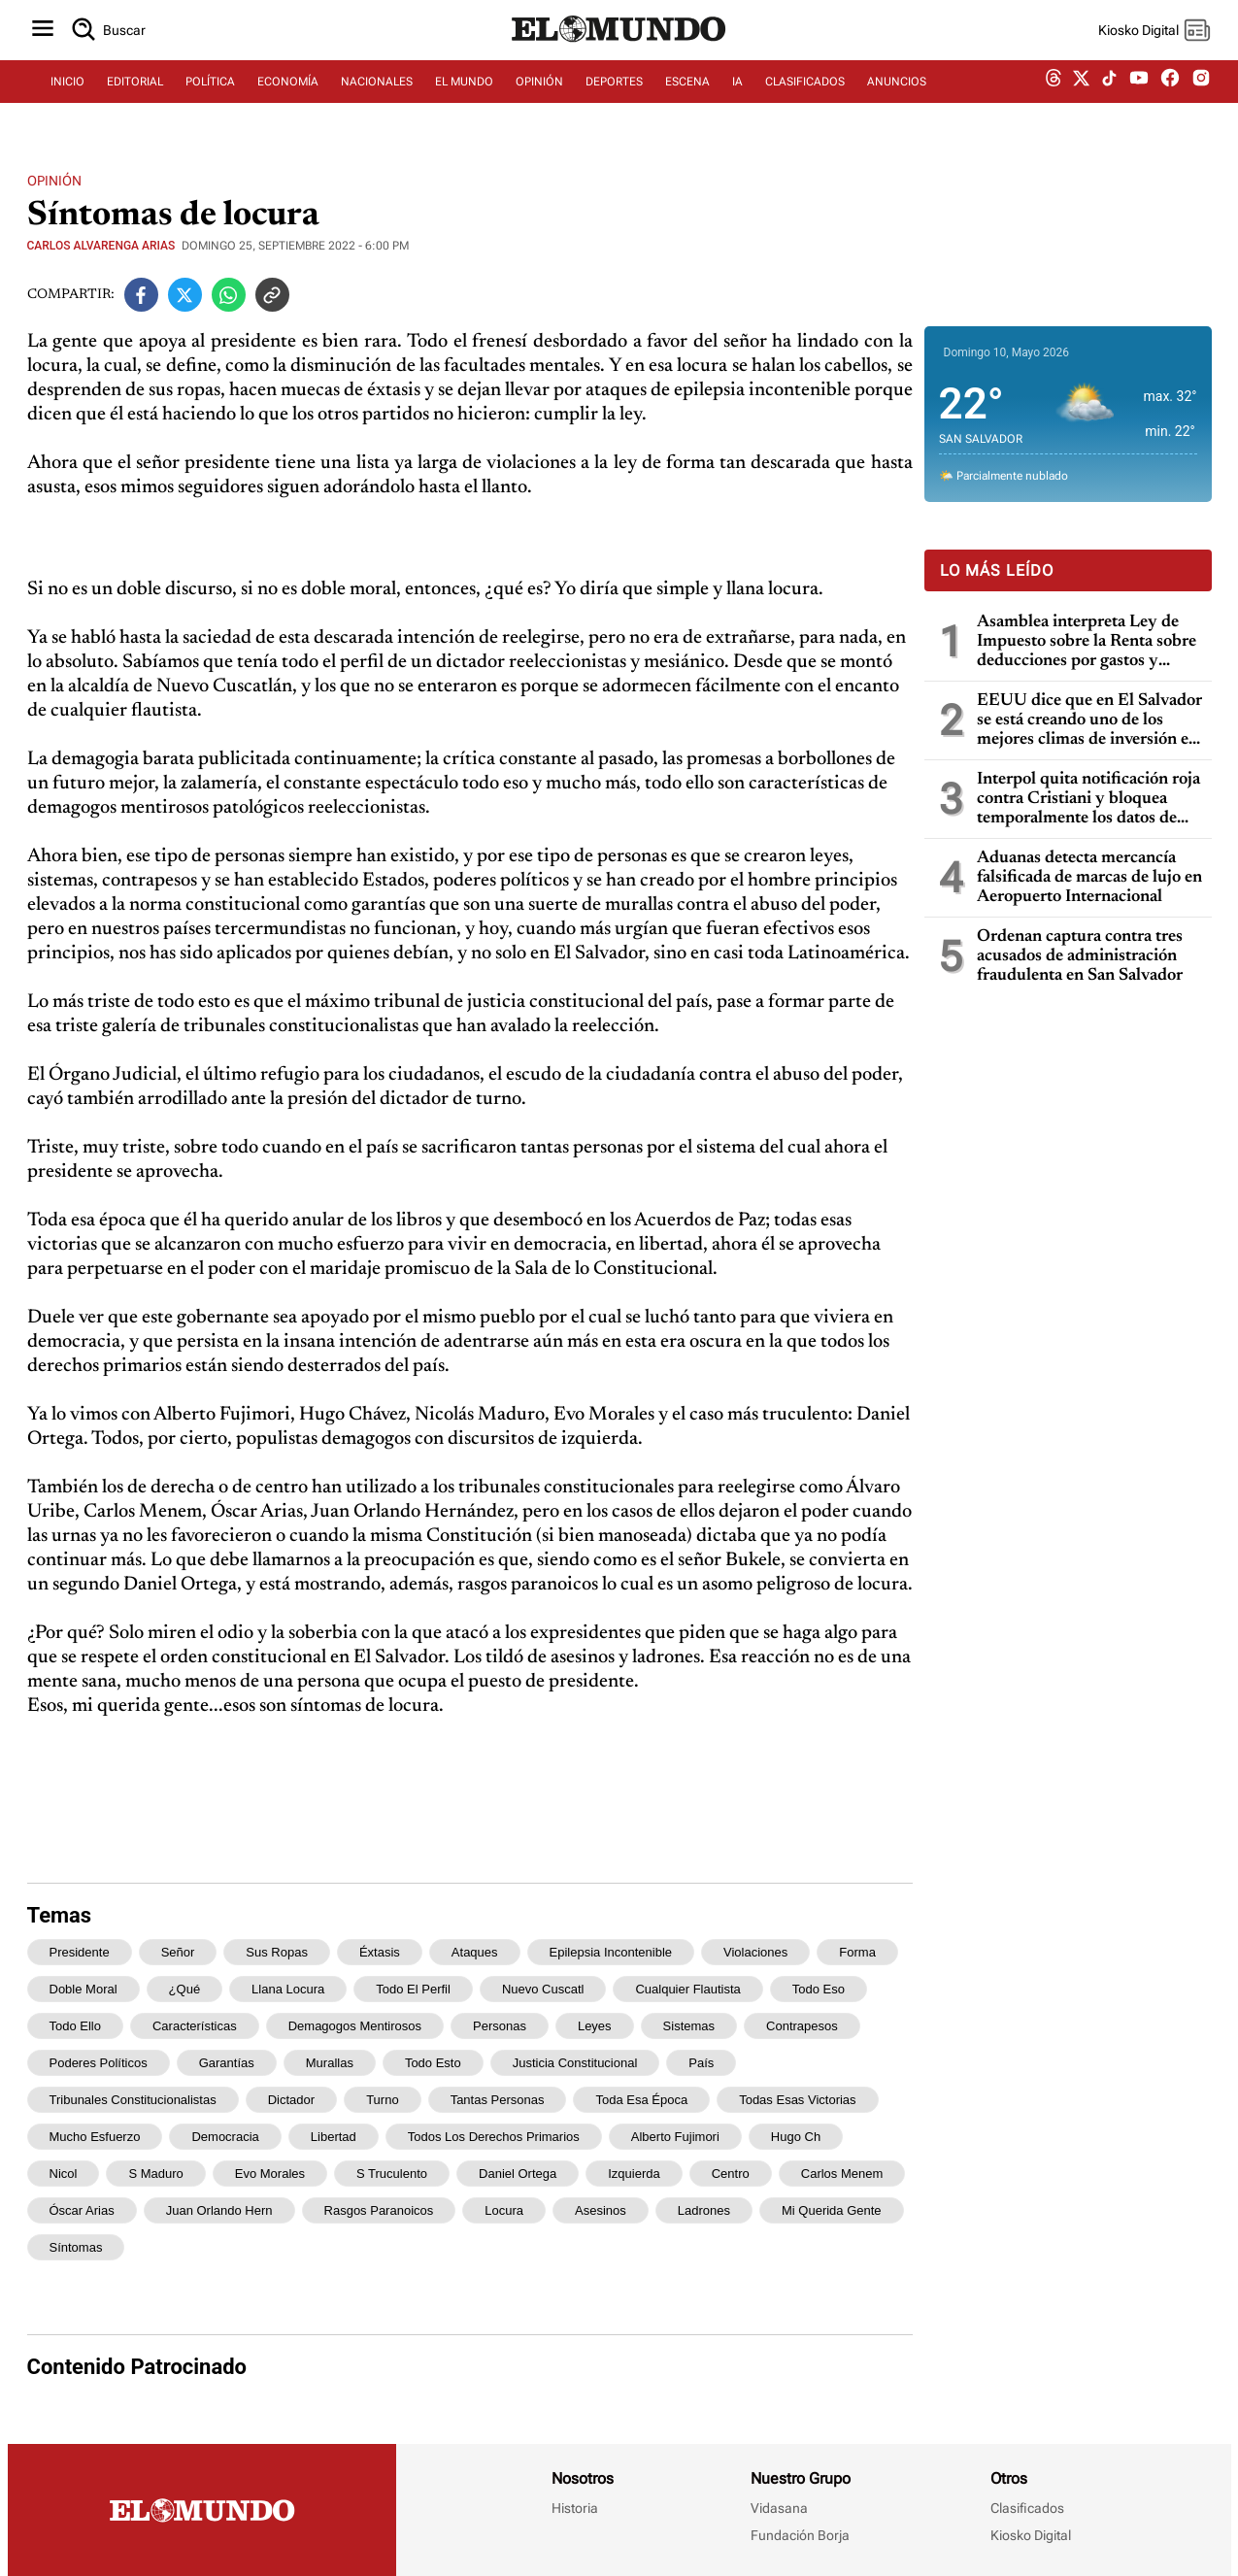 This screenshot has height=2576, width=1238. I want to click on DEPORTES, so click(614, 94).